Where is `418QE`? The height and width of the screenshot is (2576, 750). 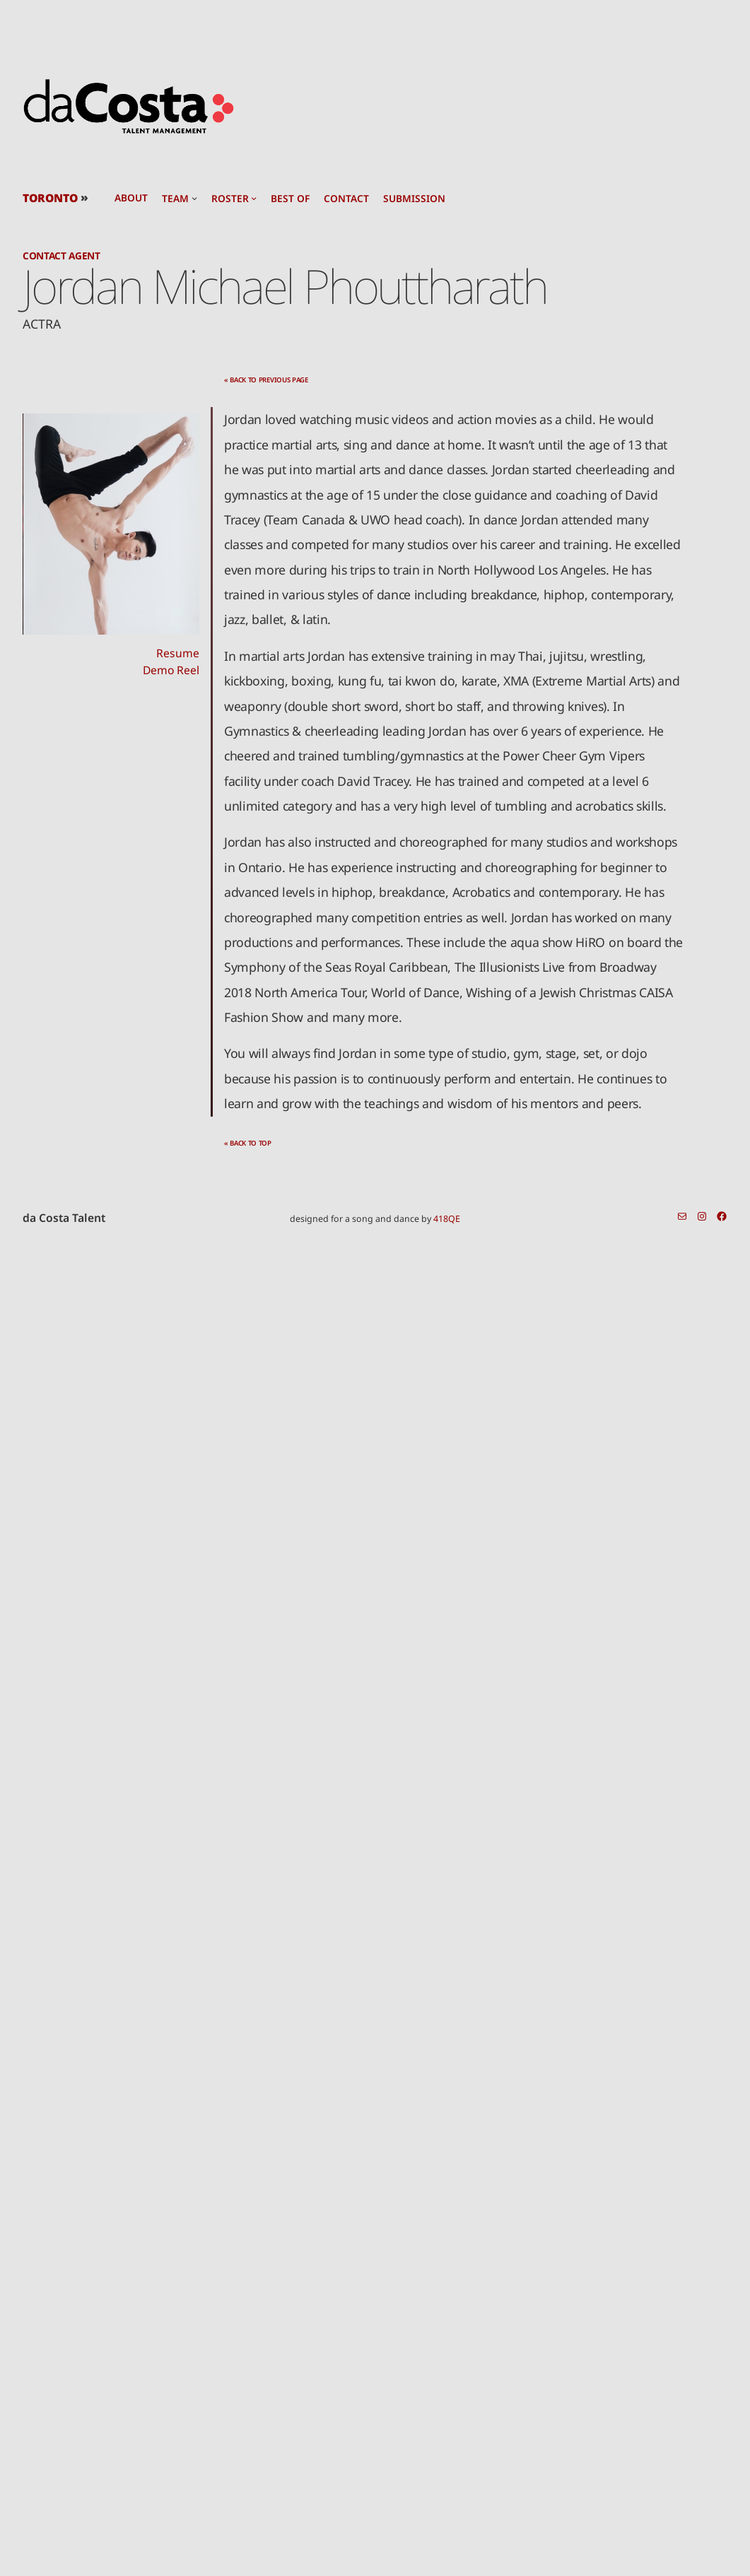
418QE is located at coordinates (446, 1219).